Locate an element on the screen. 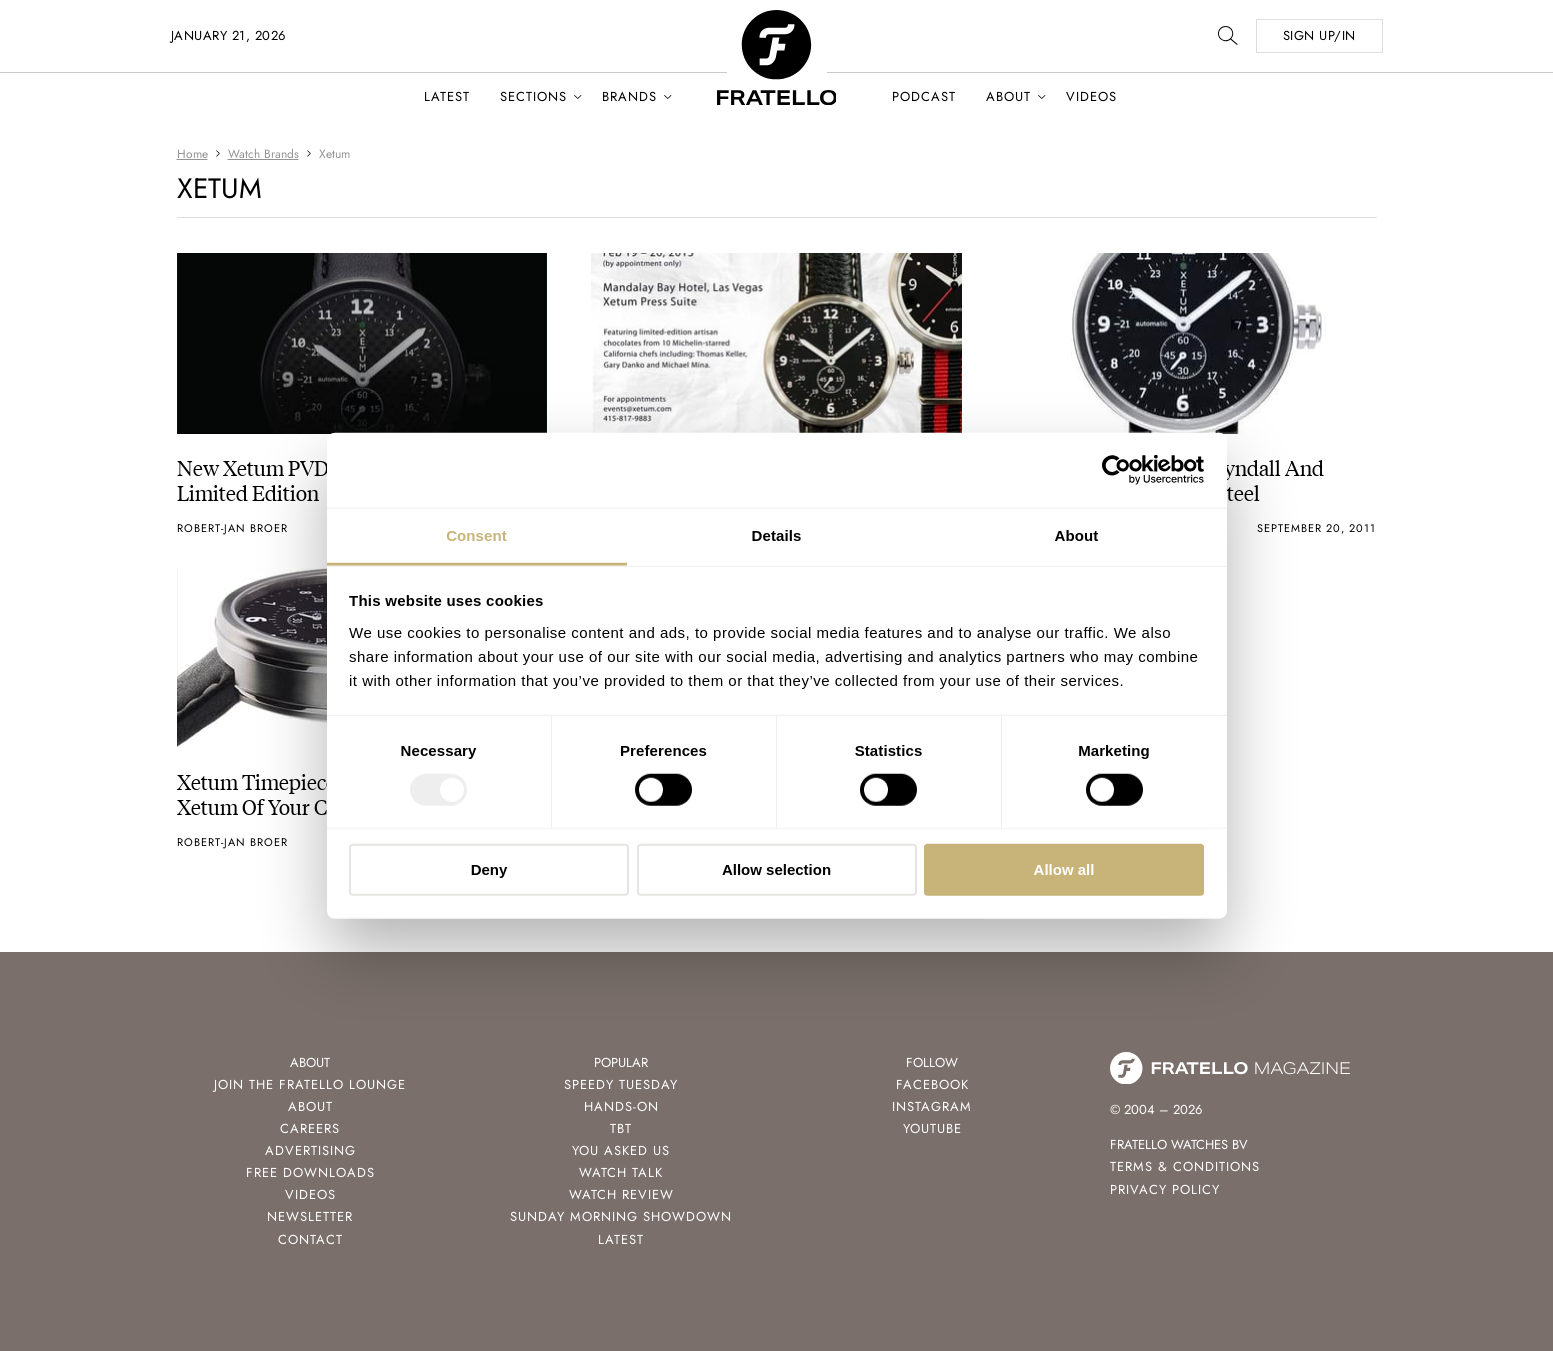 The image size is (1553, 1351). Facebook is located at coordinates (932, 1084).